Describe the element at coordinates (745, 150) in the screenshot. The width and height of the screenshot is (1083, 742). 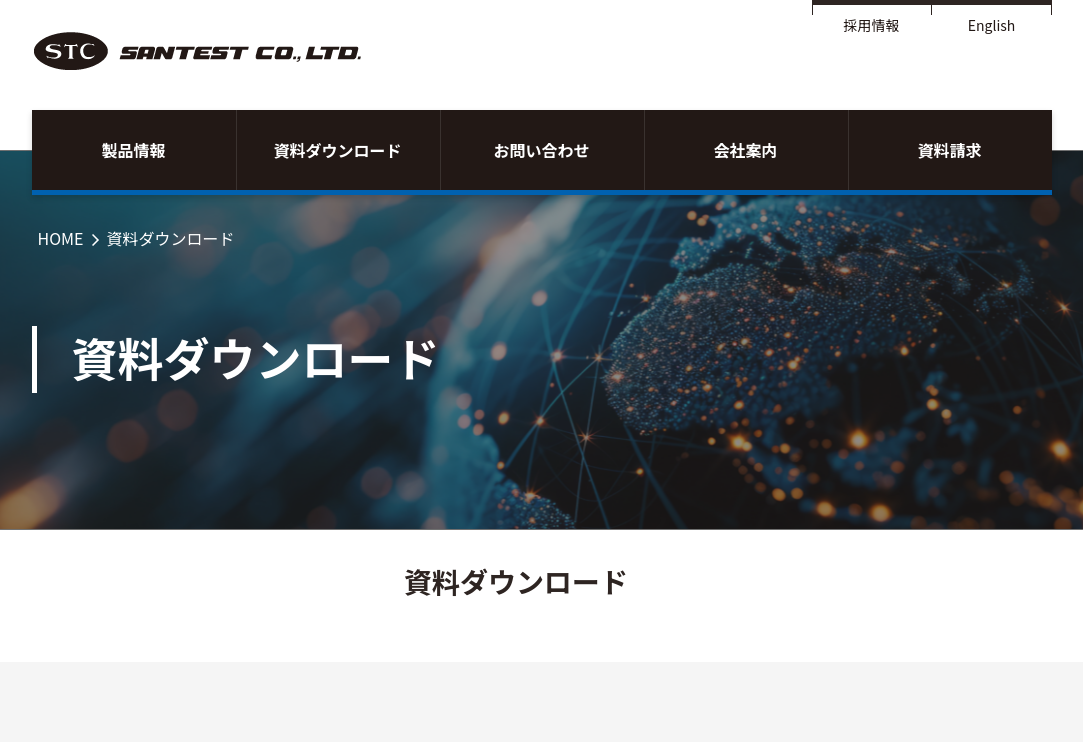
I see `会社案内` at that location.